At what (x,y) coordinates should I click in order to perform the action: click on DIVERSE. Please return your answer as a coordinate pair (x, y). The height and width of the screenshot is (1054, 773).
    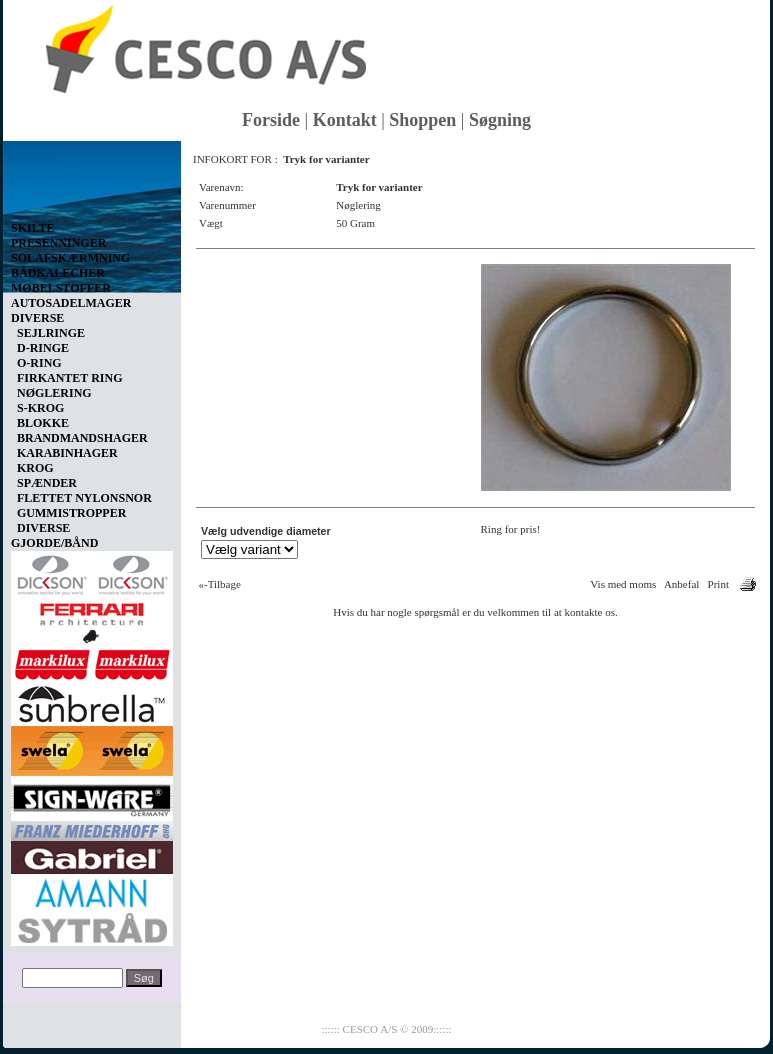
    Looking at the image, I should click on (43, 528).